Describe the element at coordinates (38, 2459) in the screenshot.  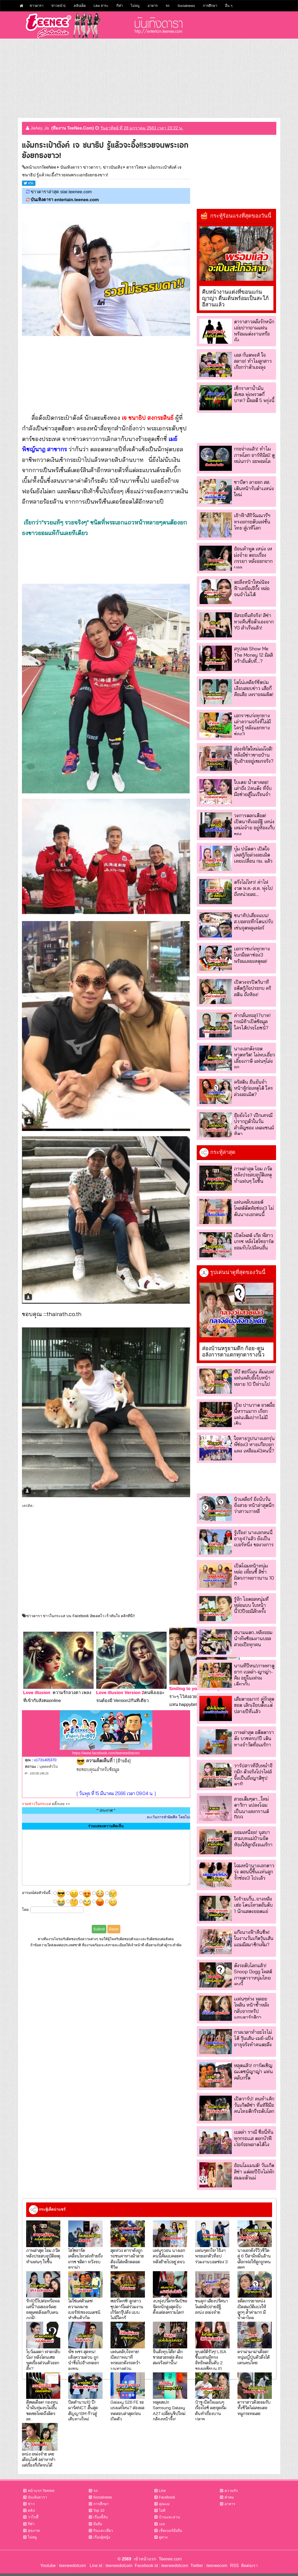
I see `เหน่ง เหม่งจ๋าย เคยเตือนไอซ์ อย่าหาทำ แต่เรื่องก็เกิดจนได้` at that location.